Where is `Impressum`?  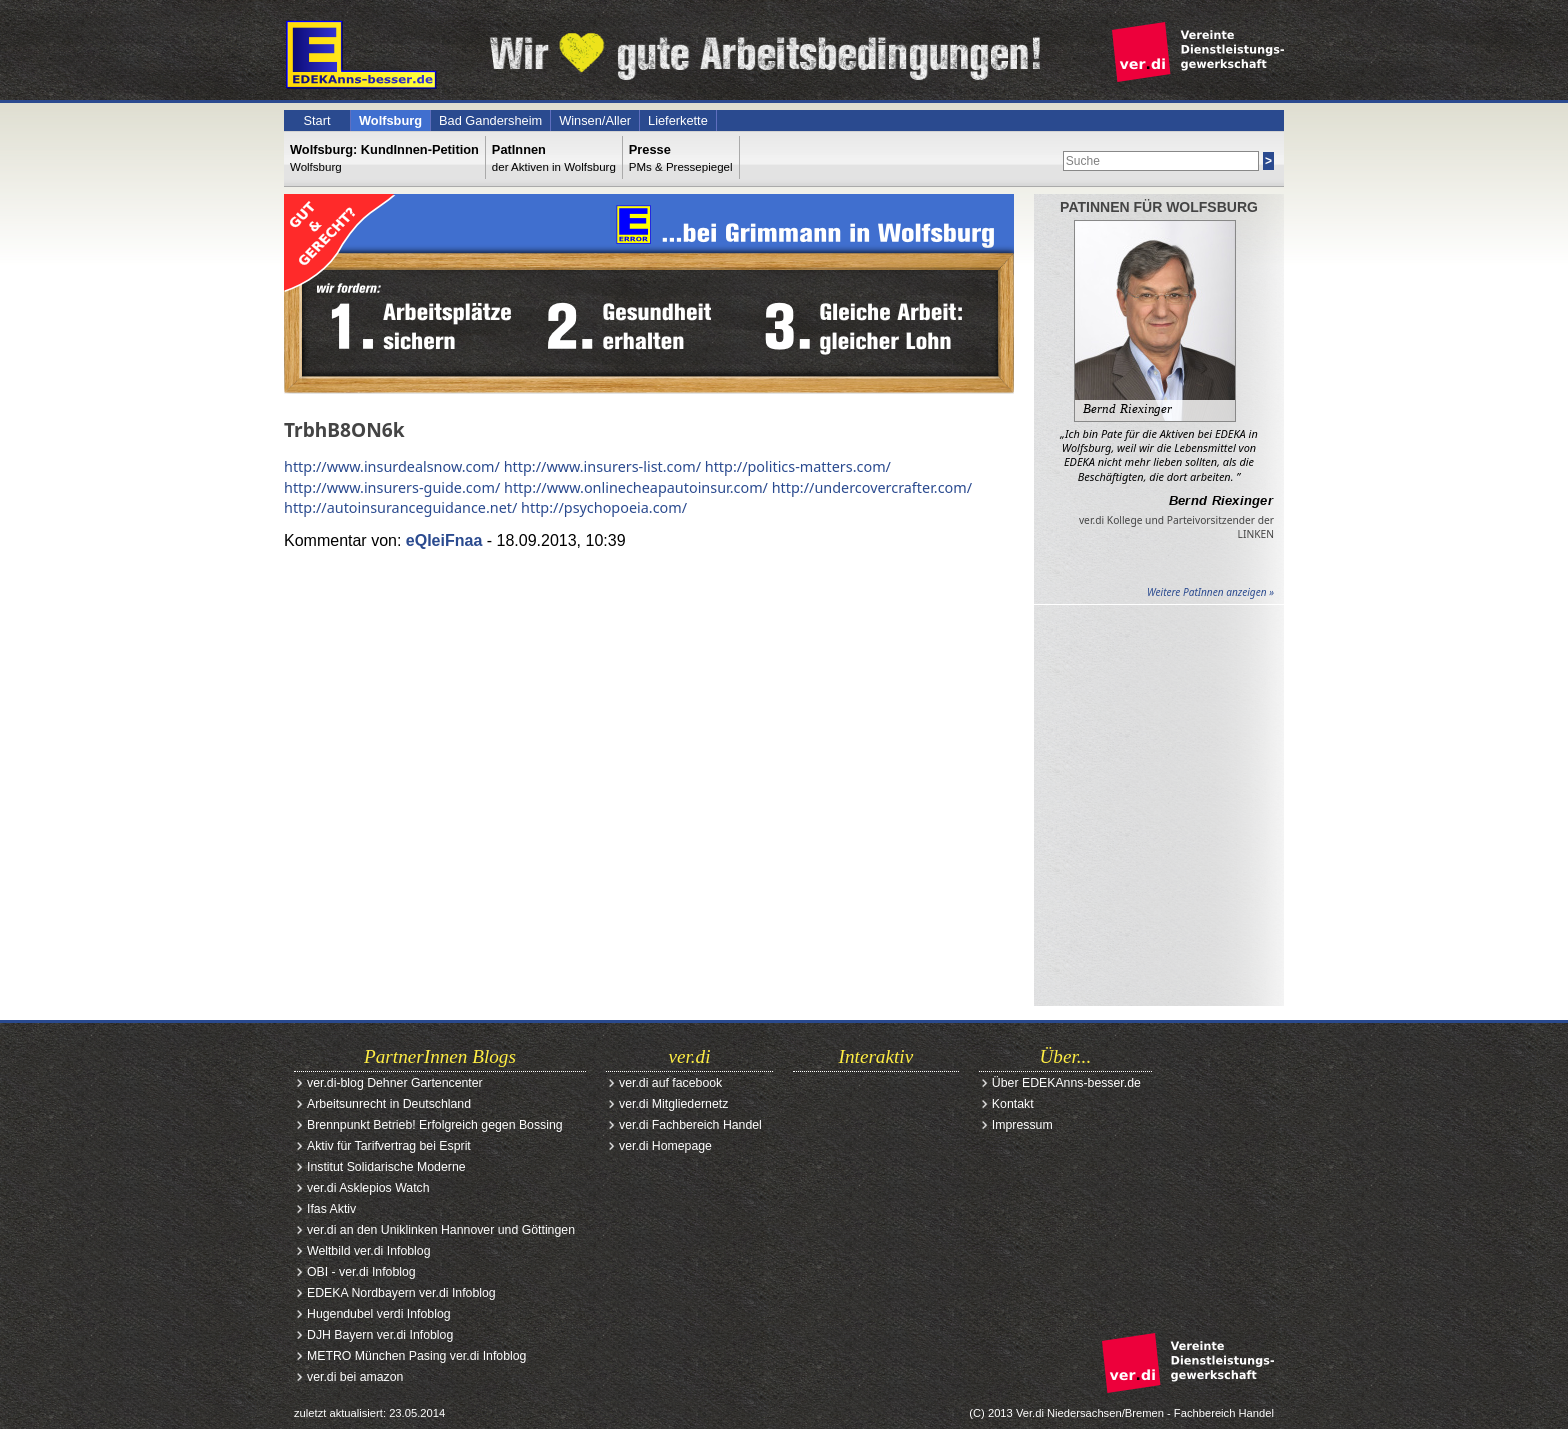
Impressum is located at coordinates (1022, 1125).